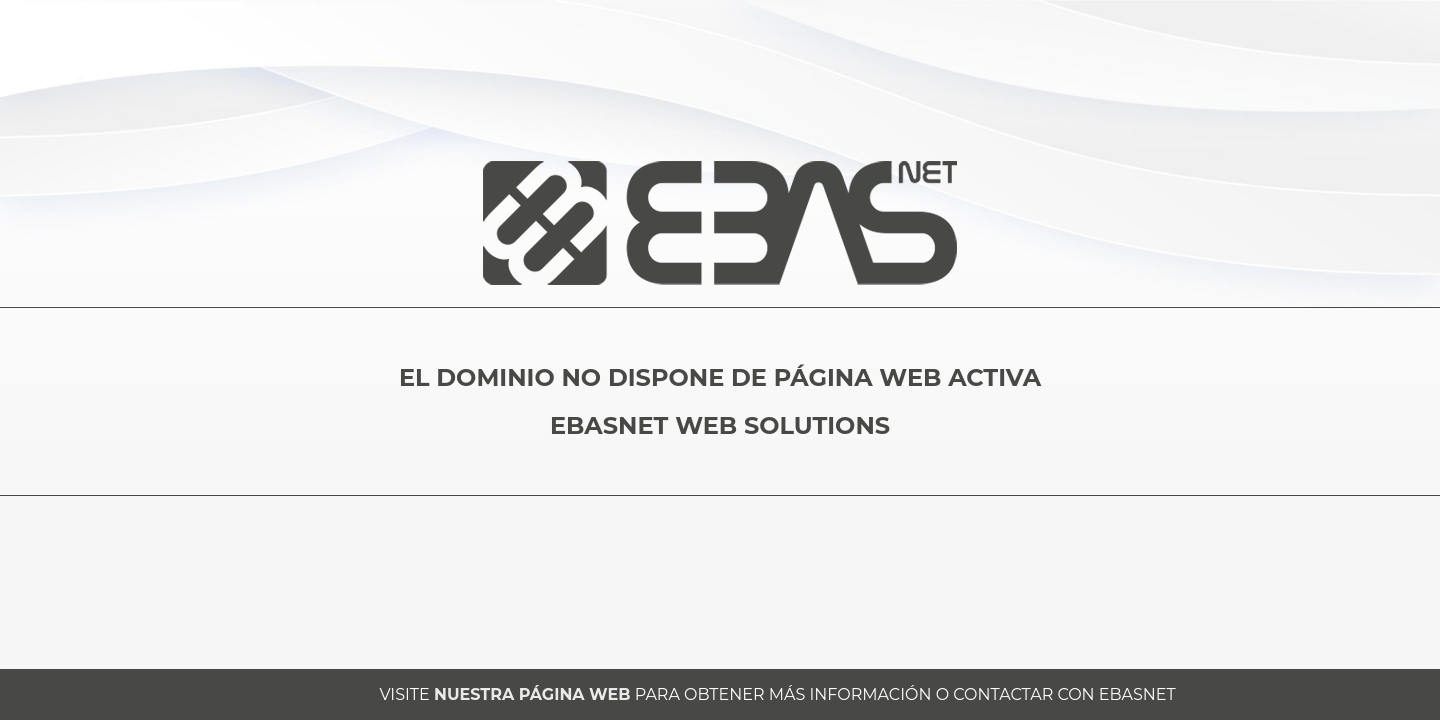  Describe the element at coordinates (720, 425) in the screenshot. I see `EBASNET WEB SOLUTIONS` at that location.